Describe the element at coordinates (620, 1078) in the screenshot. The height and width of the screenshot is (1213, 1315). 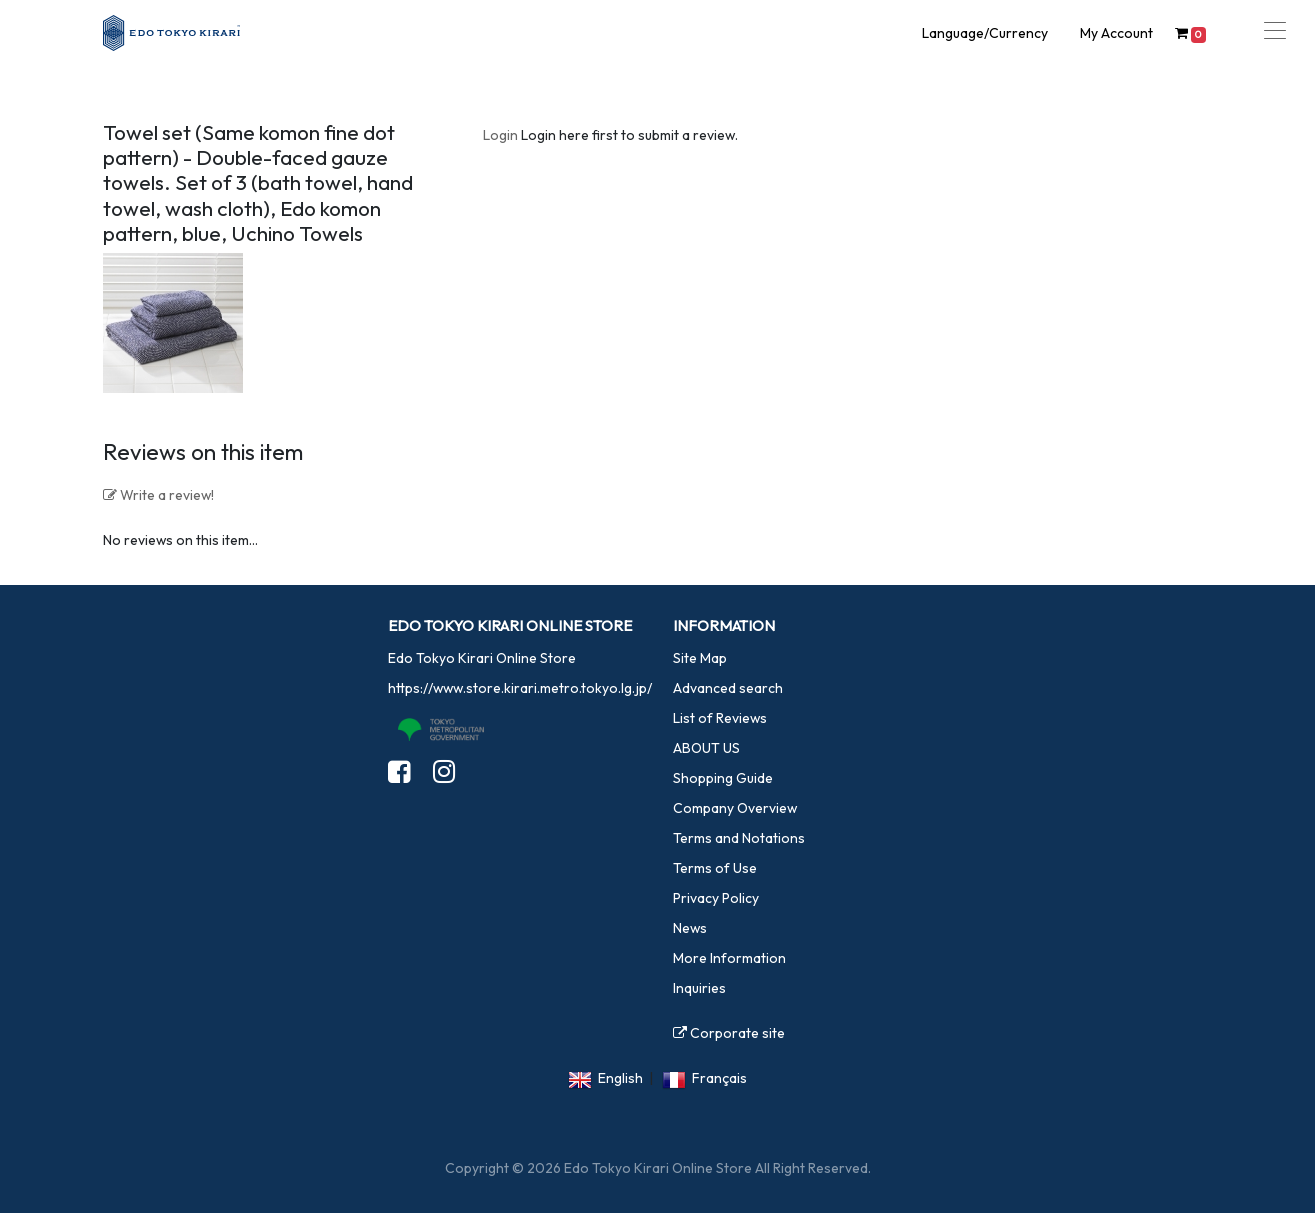
I see `English` at that location.